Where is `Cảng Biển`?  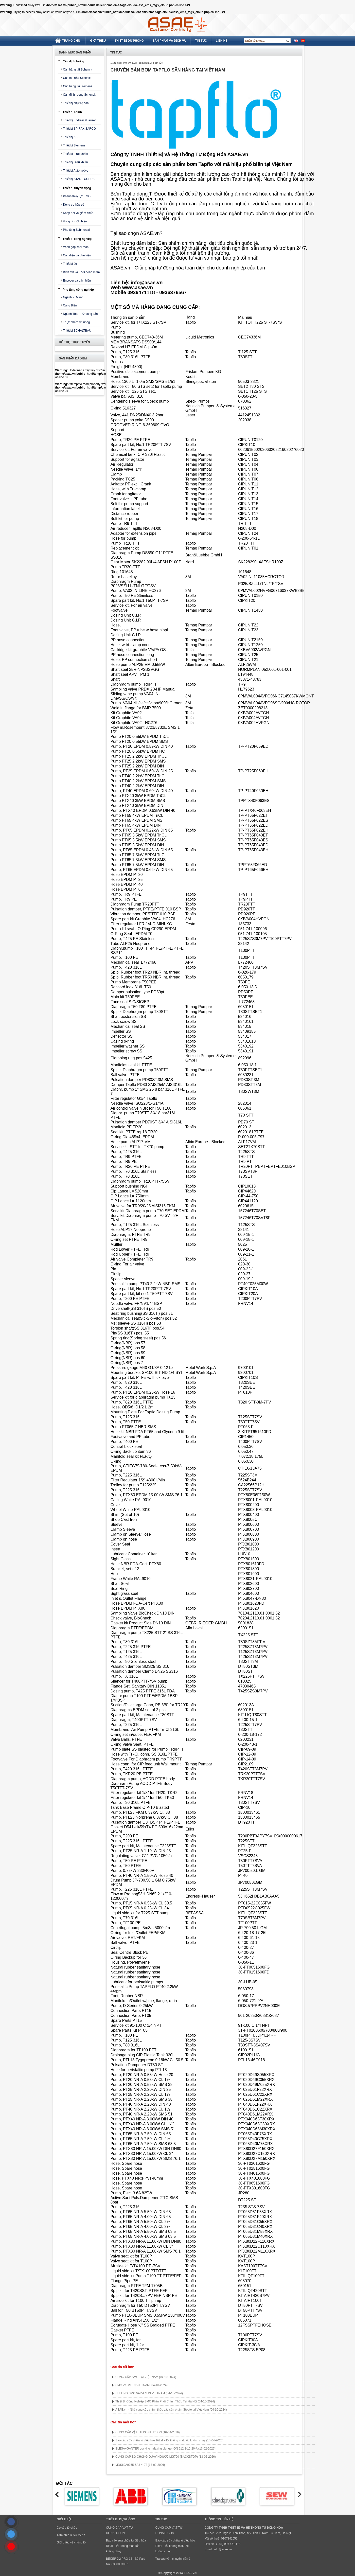
Cảng Biển is located at coordinates (70, 305).